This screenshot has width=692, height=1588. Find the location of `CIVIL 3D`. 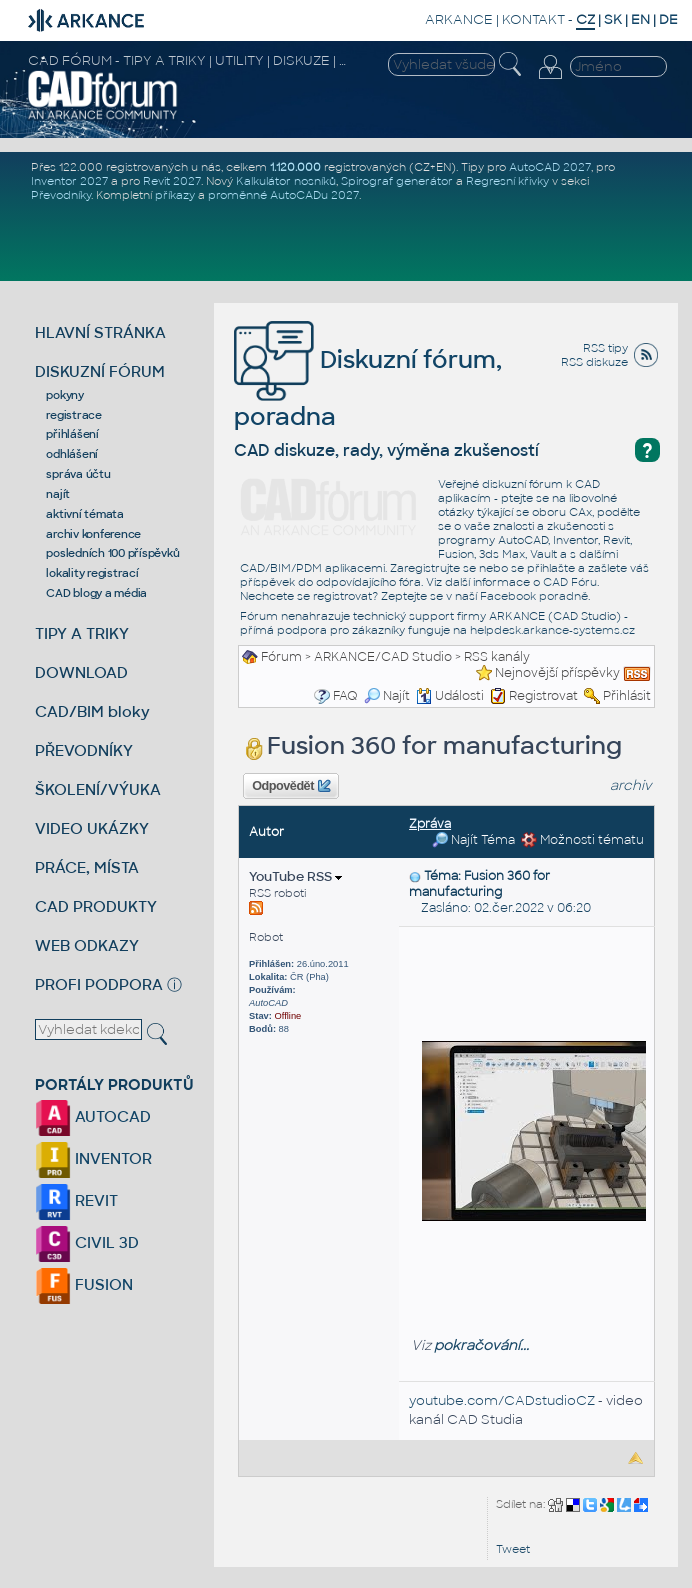

CIVIL 3D is located at coordinates (87, 1242).